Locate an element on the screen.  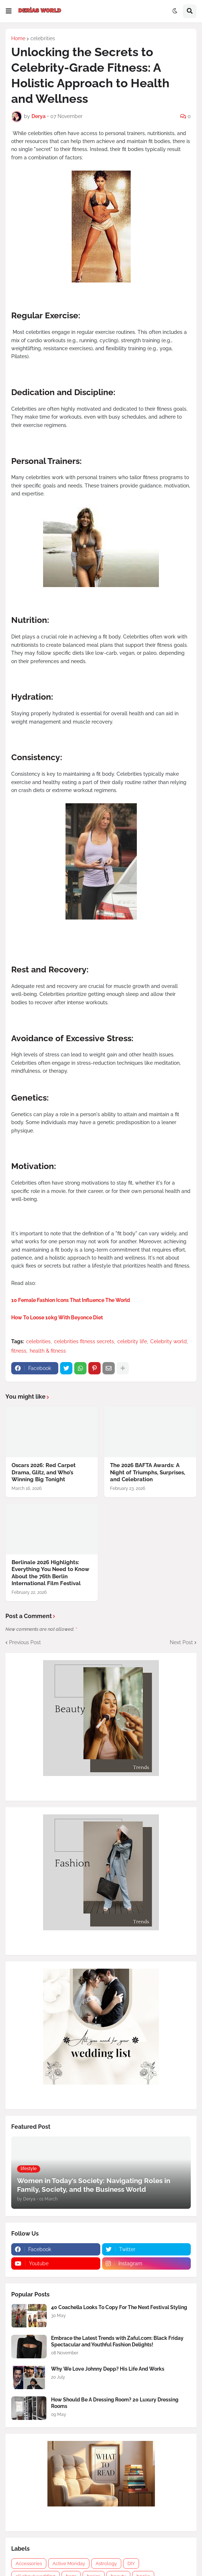
Previous Post is located at coordinates (25, 1642).